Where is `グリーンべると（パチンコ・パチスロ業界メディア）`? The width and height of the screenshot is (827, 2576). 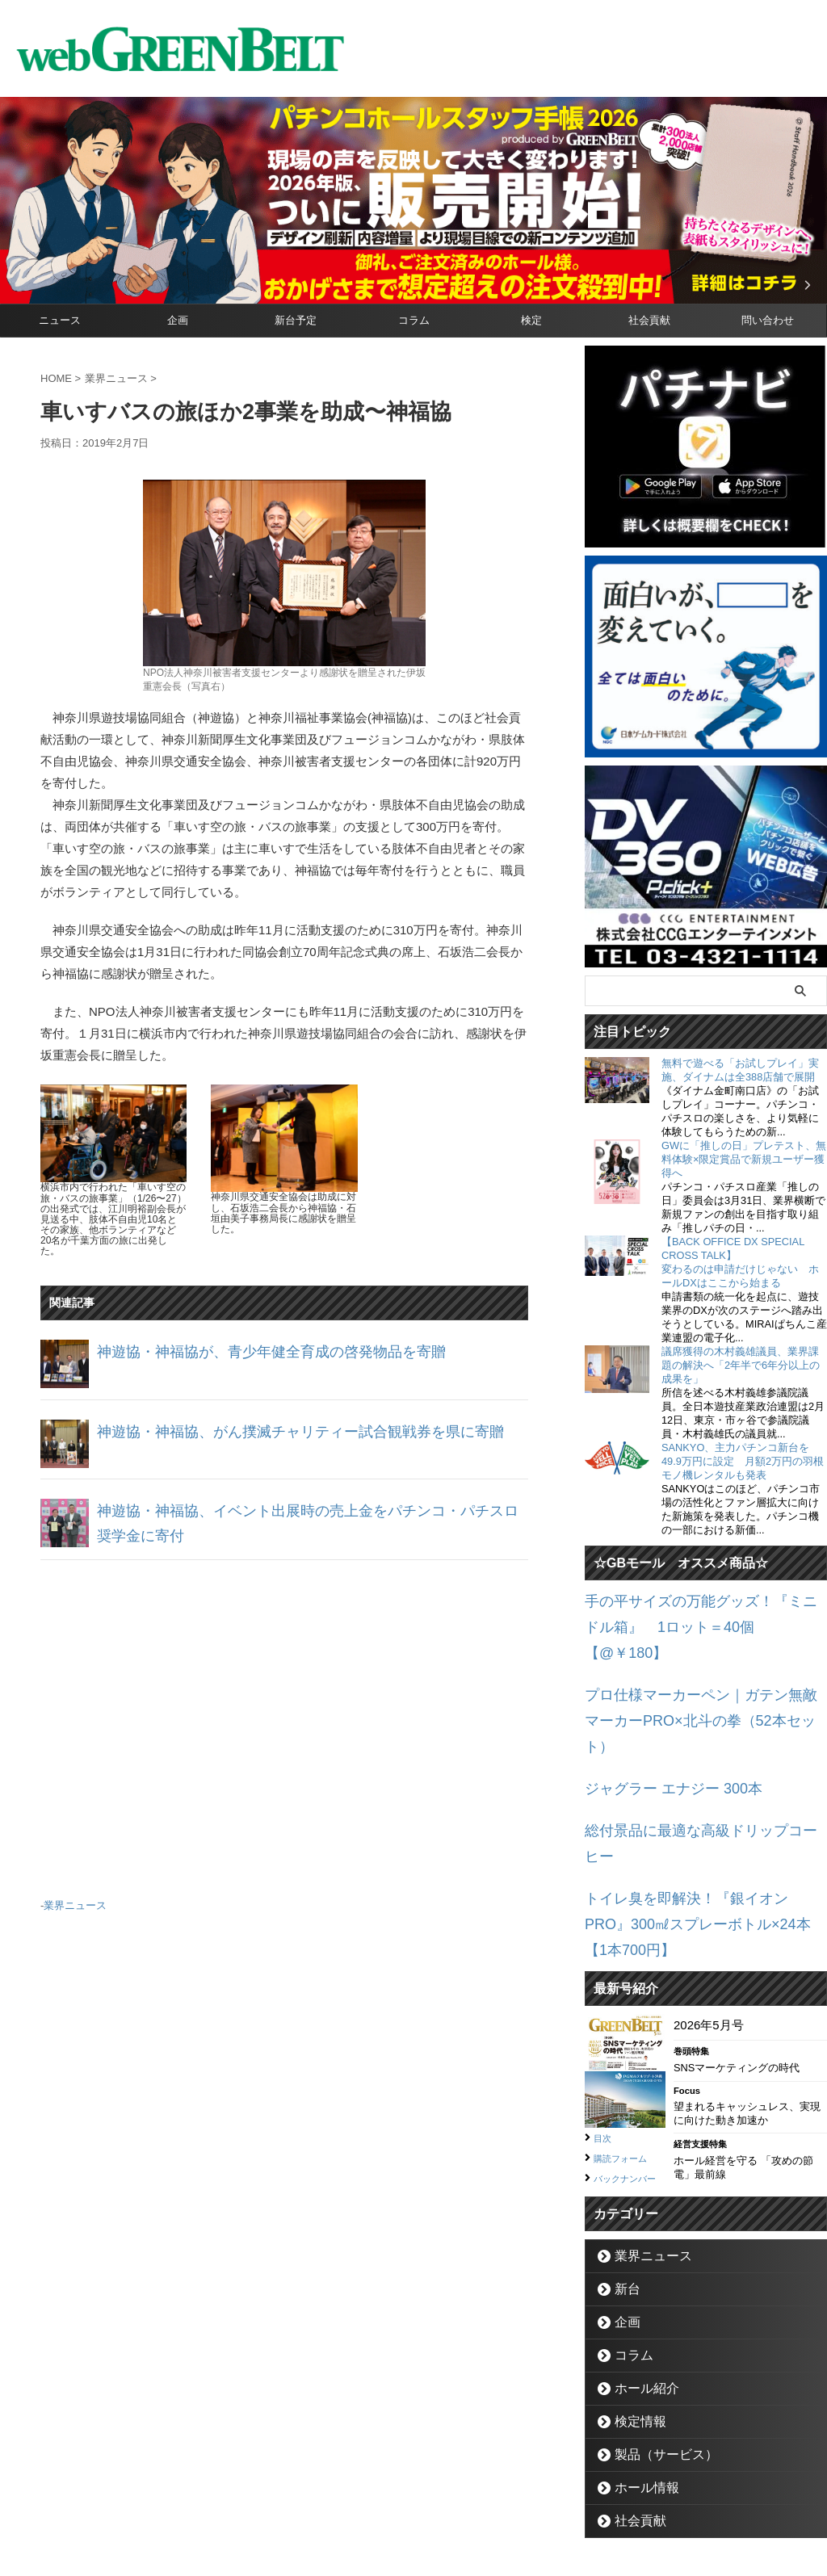
グリーンべると（パチンコ・パチスロ業界メディア） is located at coordinates (413, 2539).